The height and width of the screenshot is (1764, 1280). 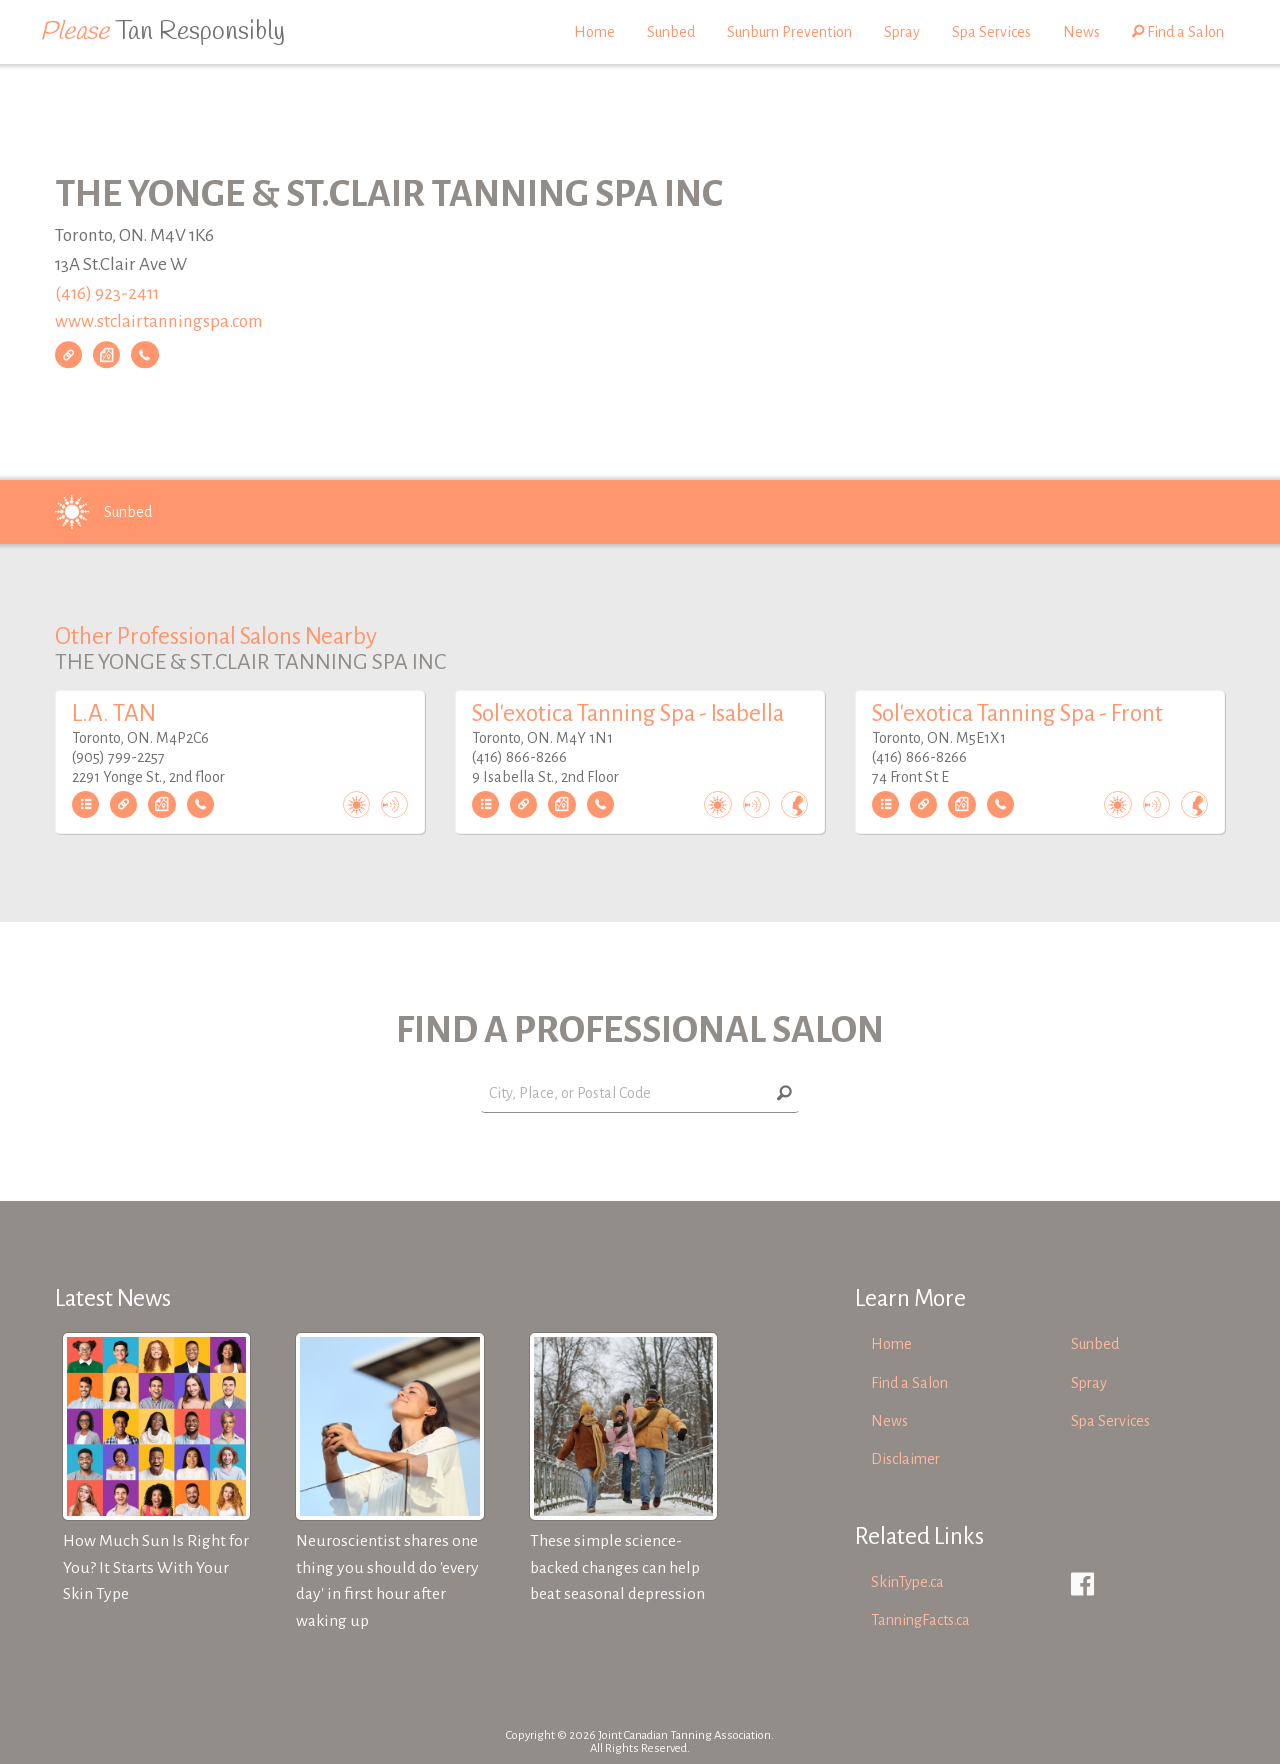 What do you see at coordinates (1081, 32) in the screenshot?
I see `News` at bounding box center [1081, 32].